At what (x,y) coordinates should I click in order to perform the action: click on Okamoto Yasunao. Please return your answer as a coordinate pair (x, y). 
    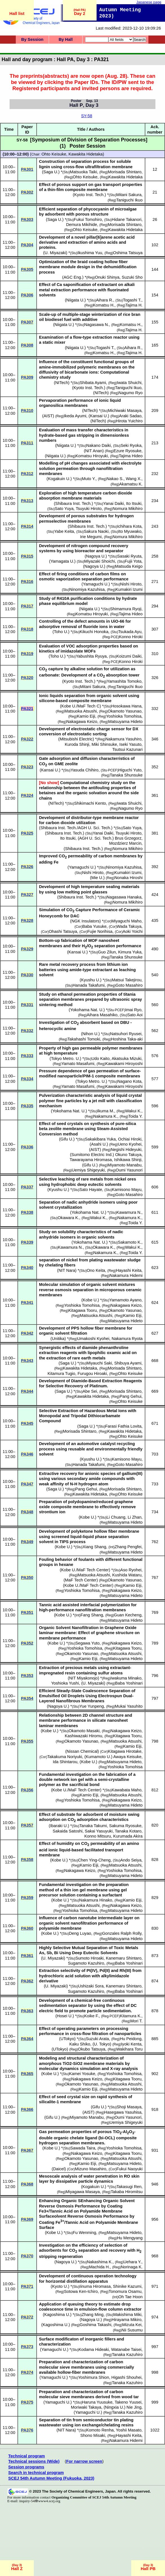
    Looking at the image, I should click on (124, 711).